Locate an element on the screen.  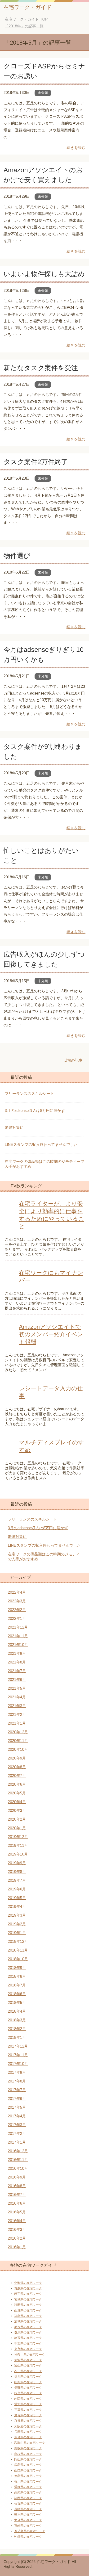
未分類 is located at coordinates (43, 93).